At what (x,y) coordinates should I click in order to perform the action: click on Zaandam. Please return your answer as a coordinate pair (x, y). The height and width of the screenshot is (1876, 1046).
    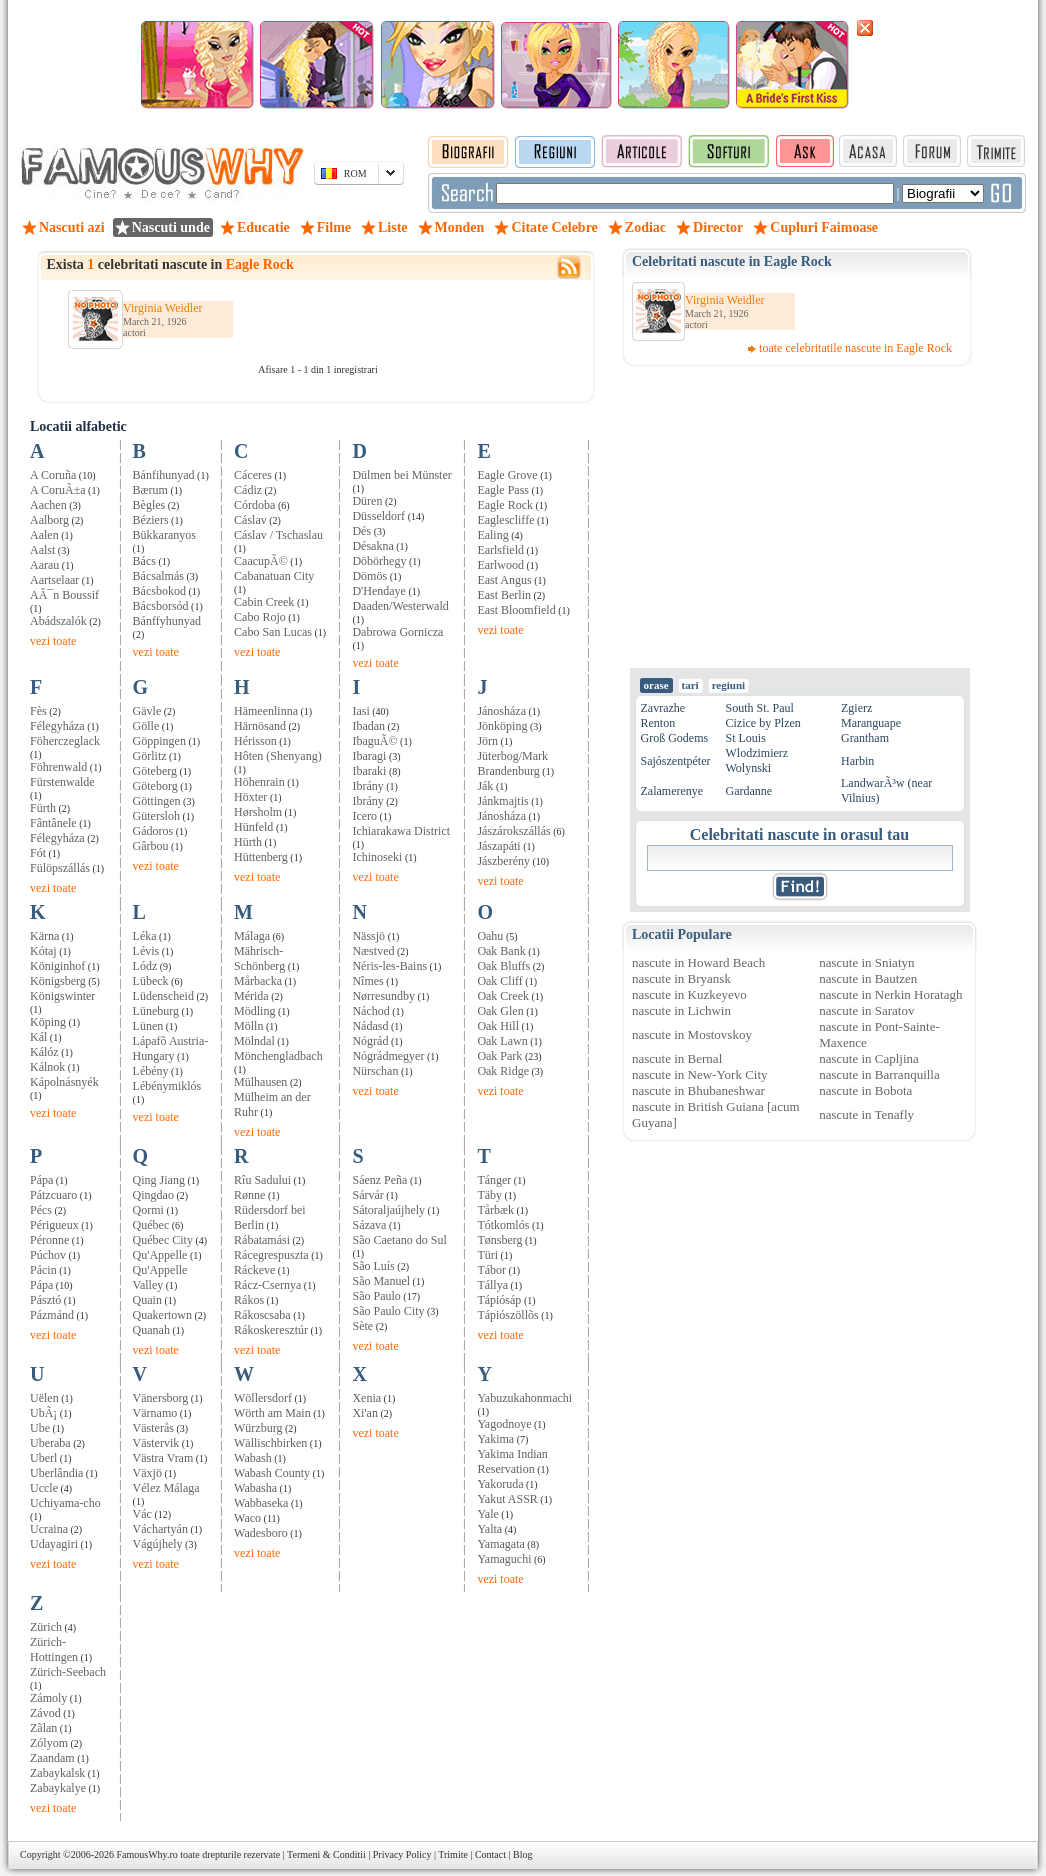
    Looking at the image, I should click on (52, 1758).